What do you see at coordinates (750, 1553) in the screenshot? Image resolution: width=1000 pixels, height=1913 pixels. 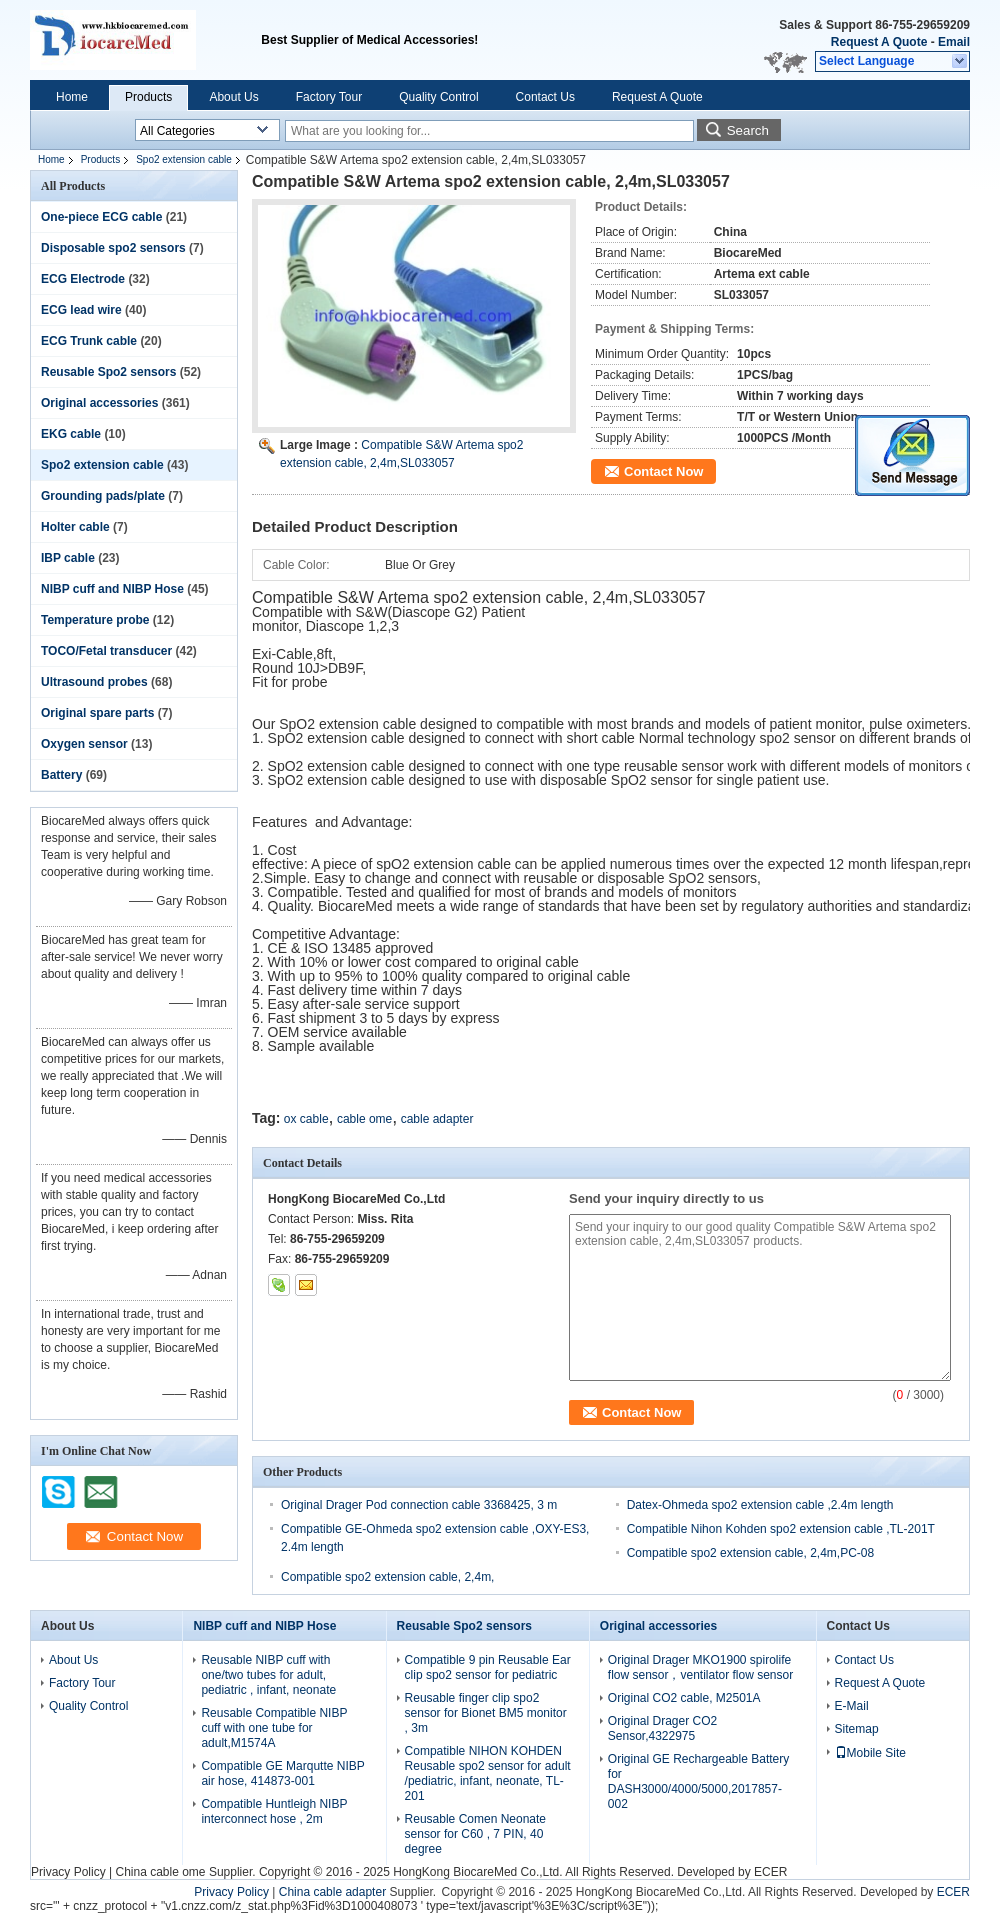 I see `Compatible spo2 extension cable, 2,4m,PC-08` at bounding box center [750, 1553].